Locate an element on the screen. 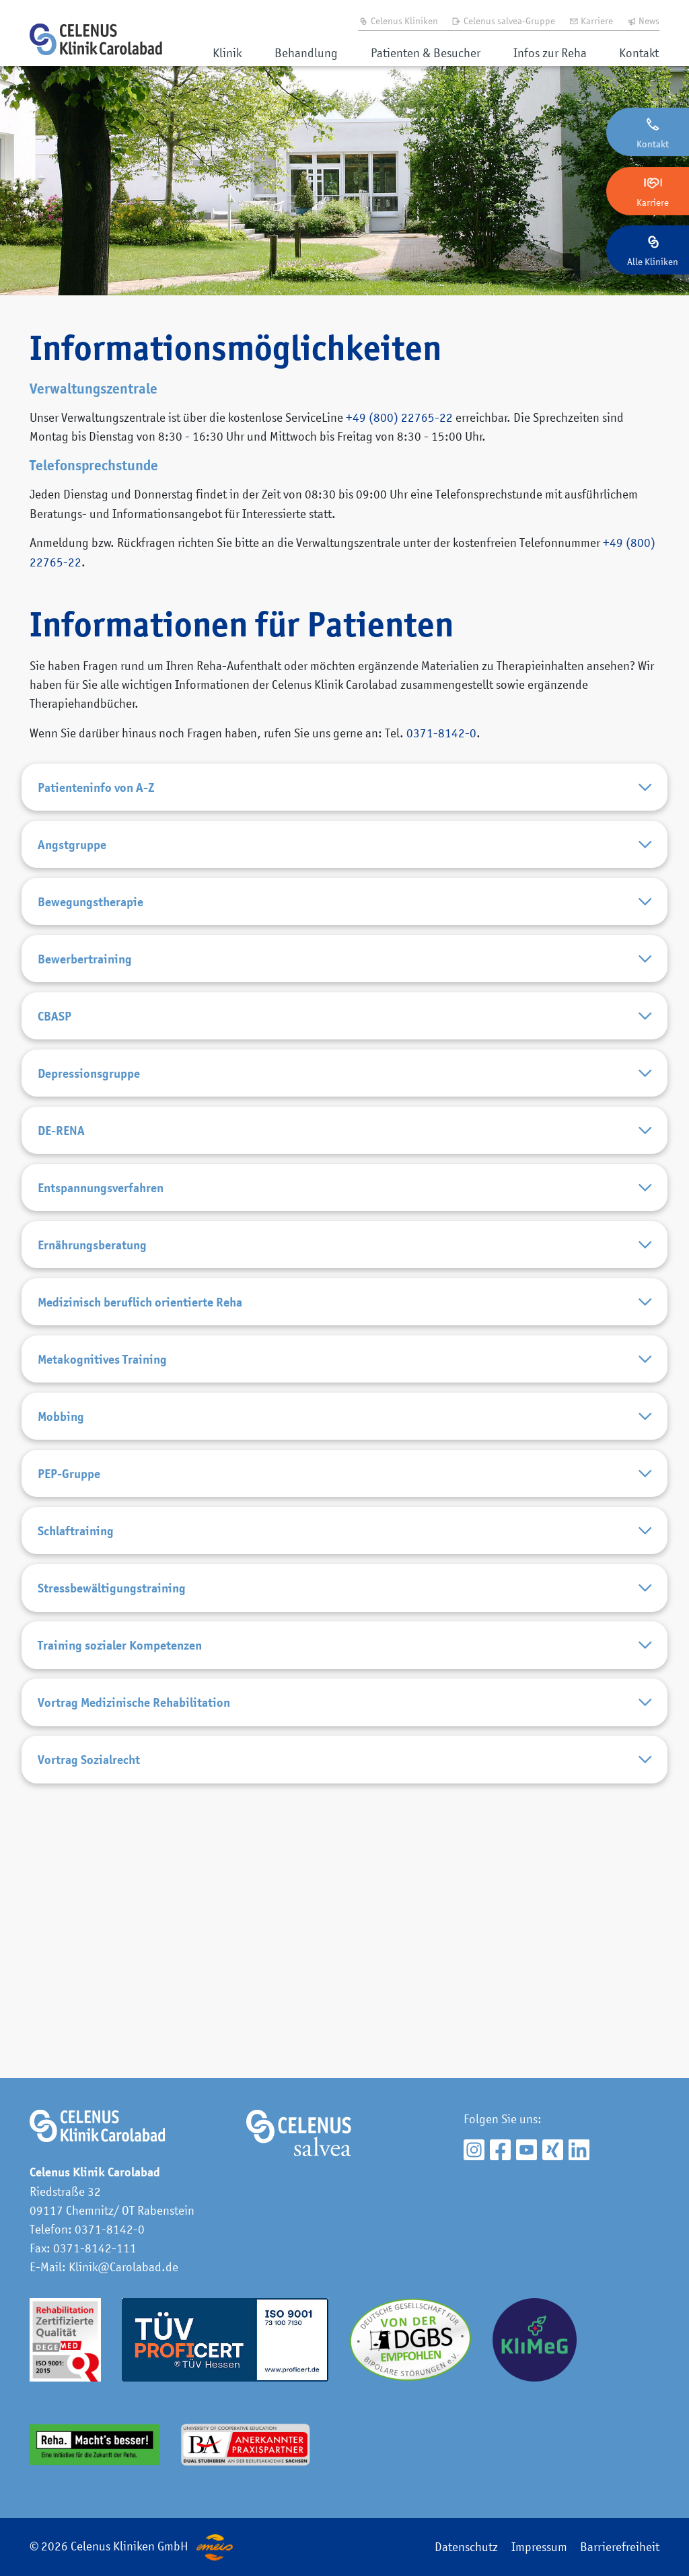  Bewerbertraining is located at coordinates (344, 1010).